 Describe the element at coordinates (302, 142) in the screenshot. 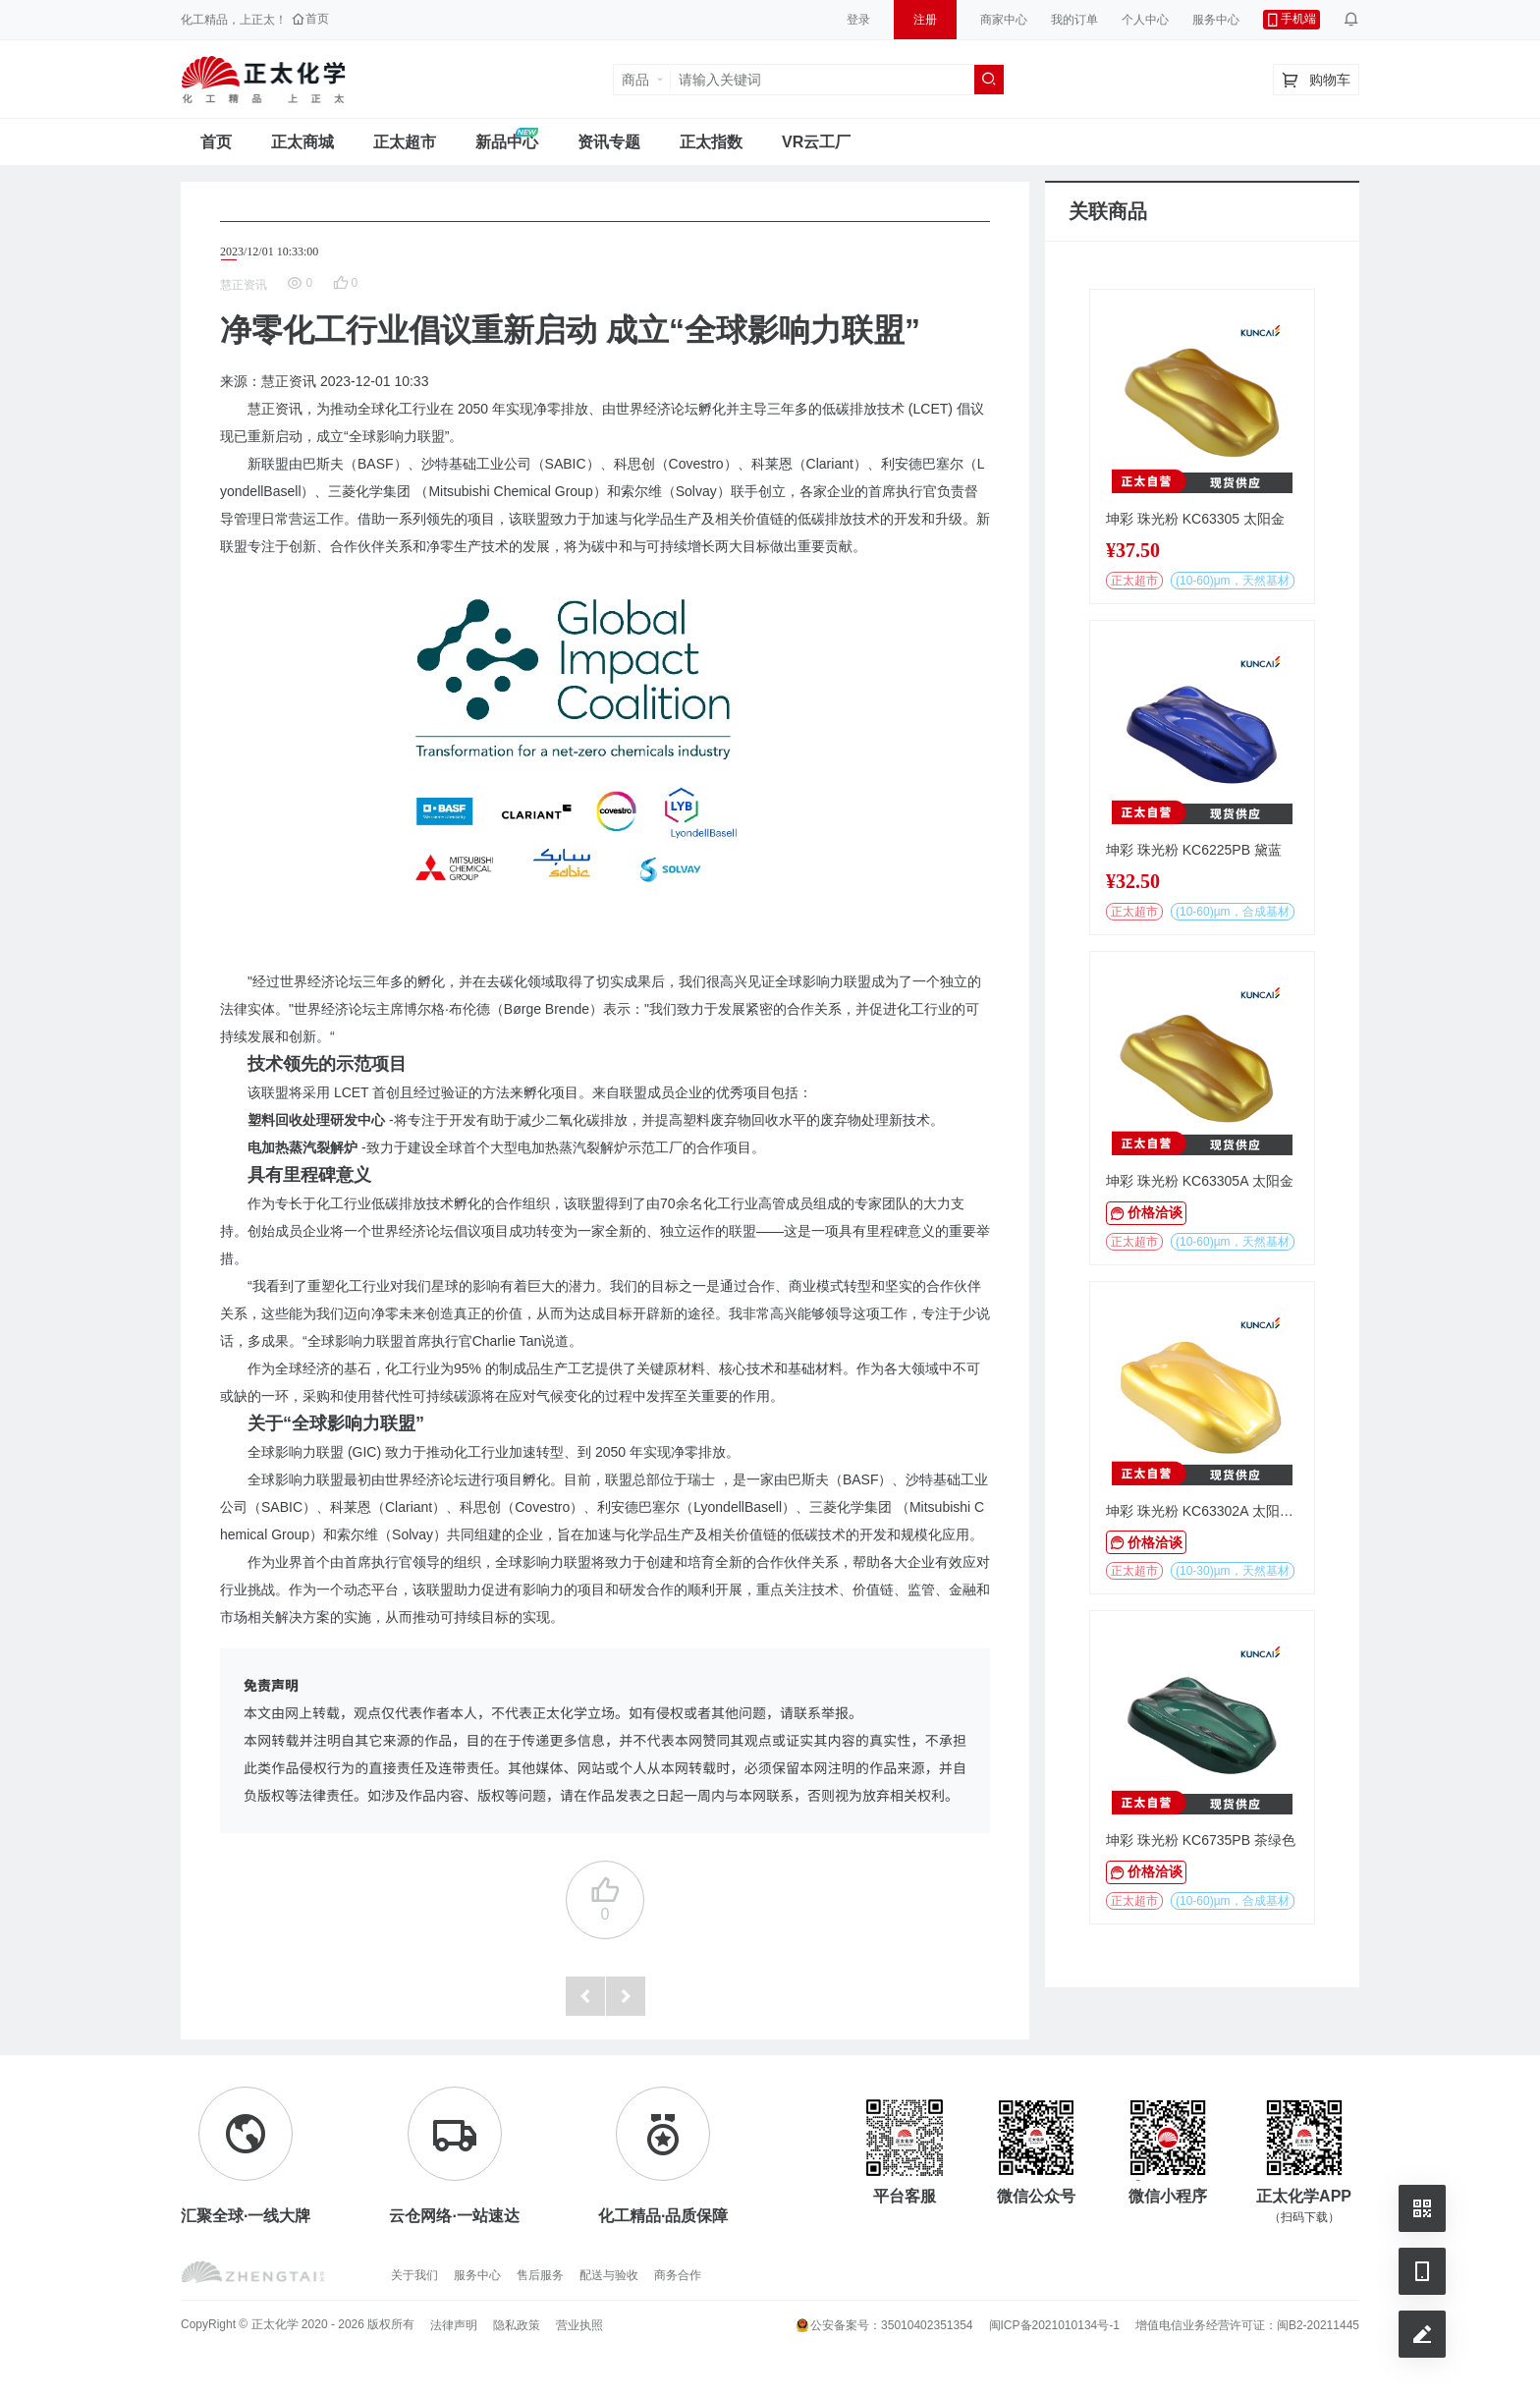

I see `正太商城` at that location.